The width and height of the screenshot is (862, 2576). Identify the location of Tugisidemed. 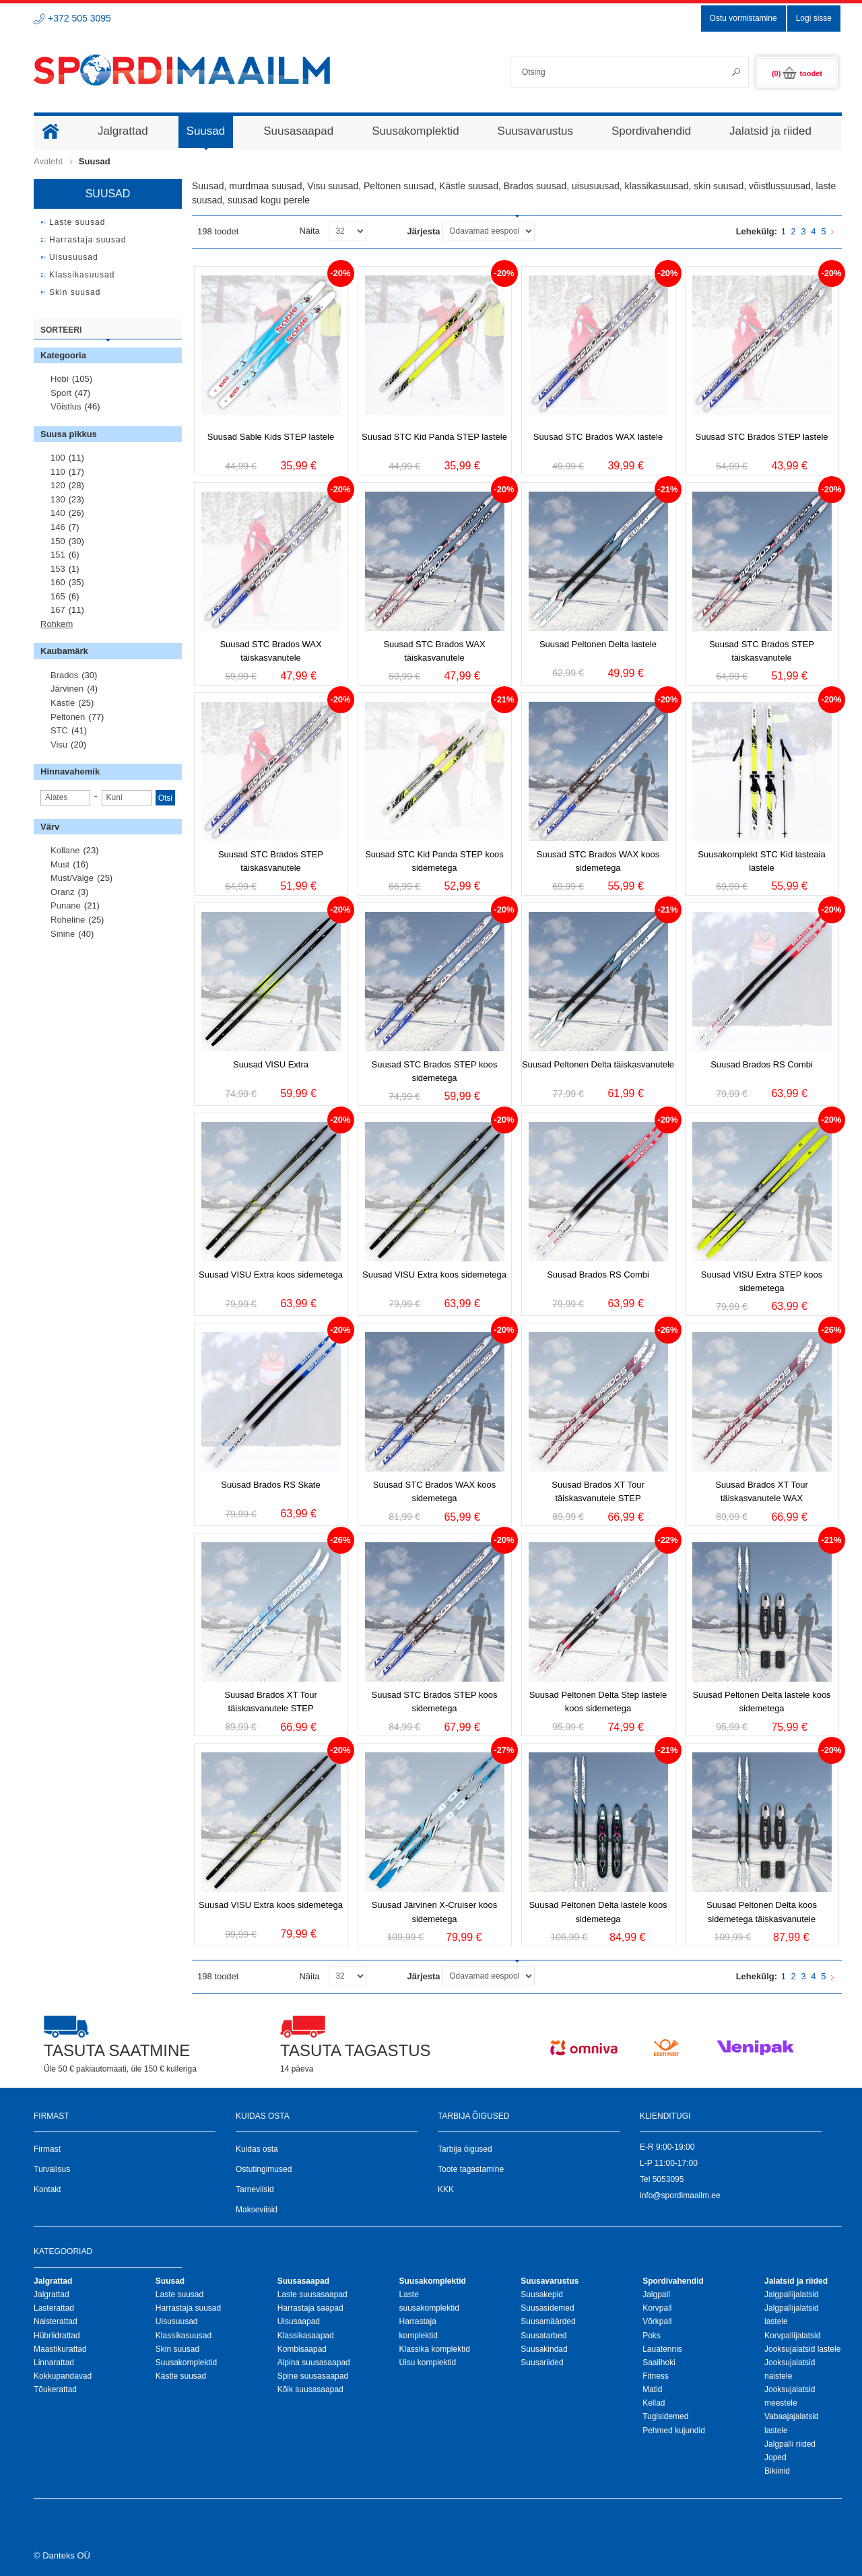
(665, 2416).